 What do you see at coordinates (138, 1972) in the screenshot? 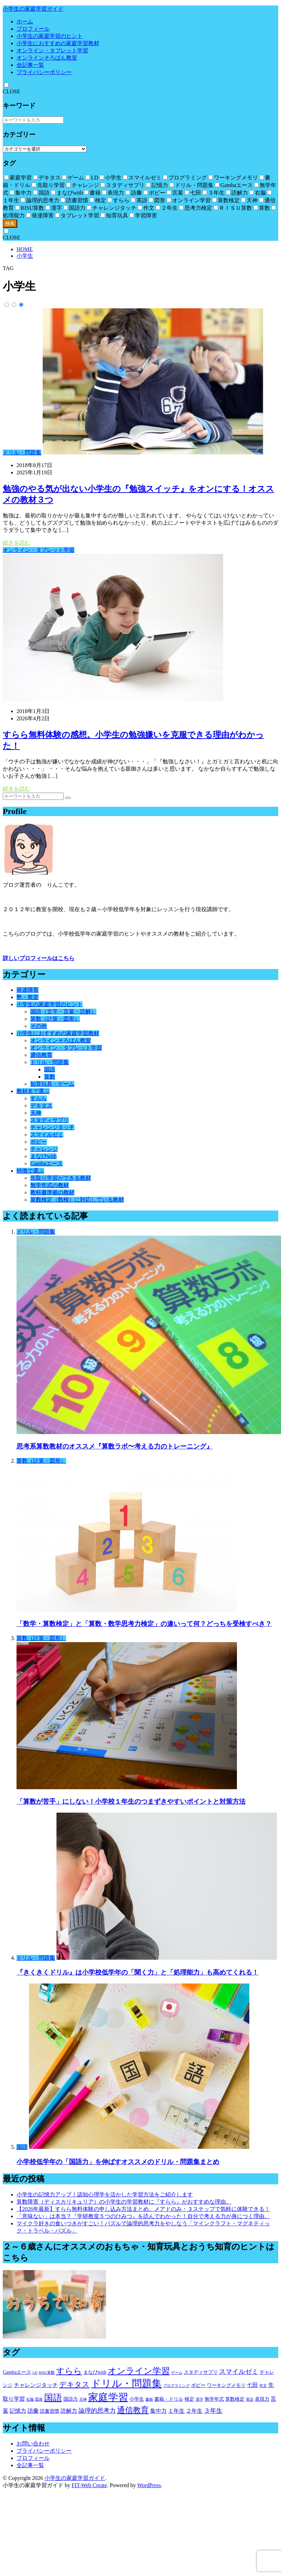
I see `『きくきくドリル』は小学校低学年の「聞く力」と「処理能力」も高めてくれる！` at bounding box center [138, 1972].